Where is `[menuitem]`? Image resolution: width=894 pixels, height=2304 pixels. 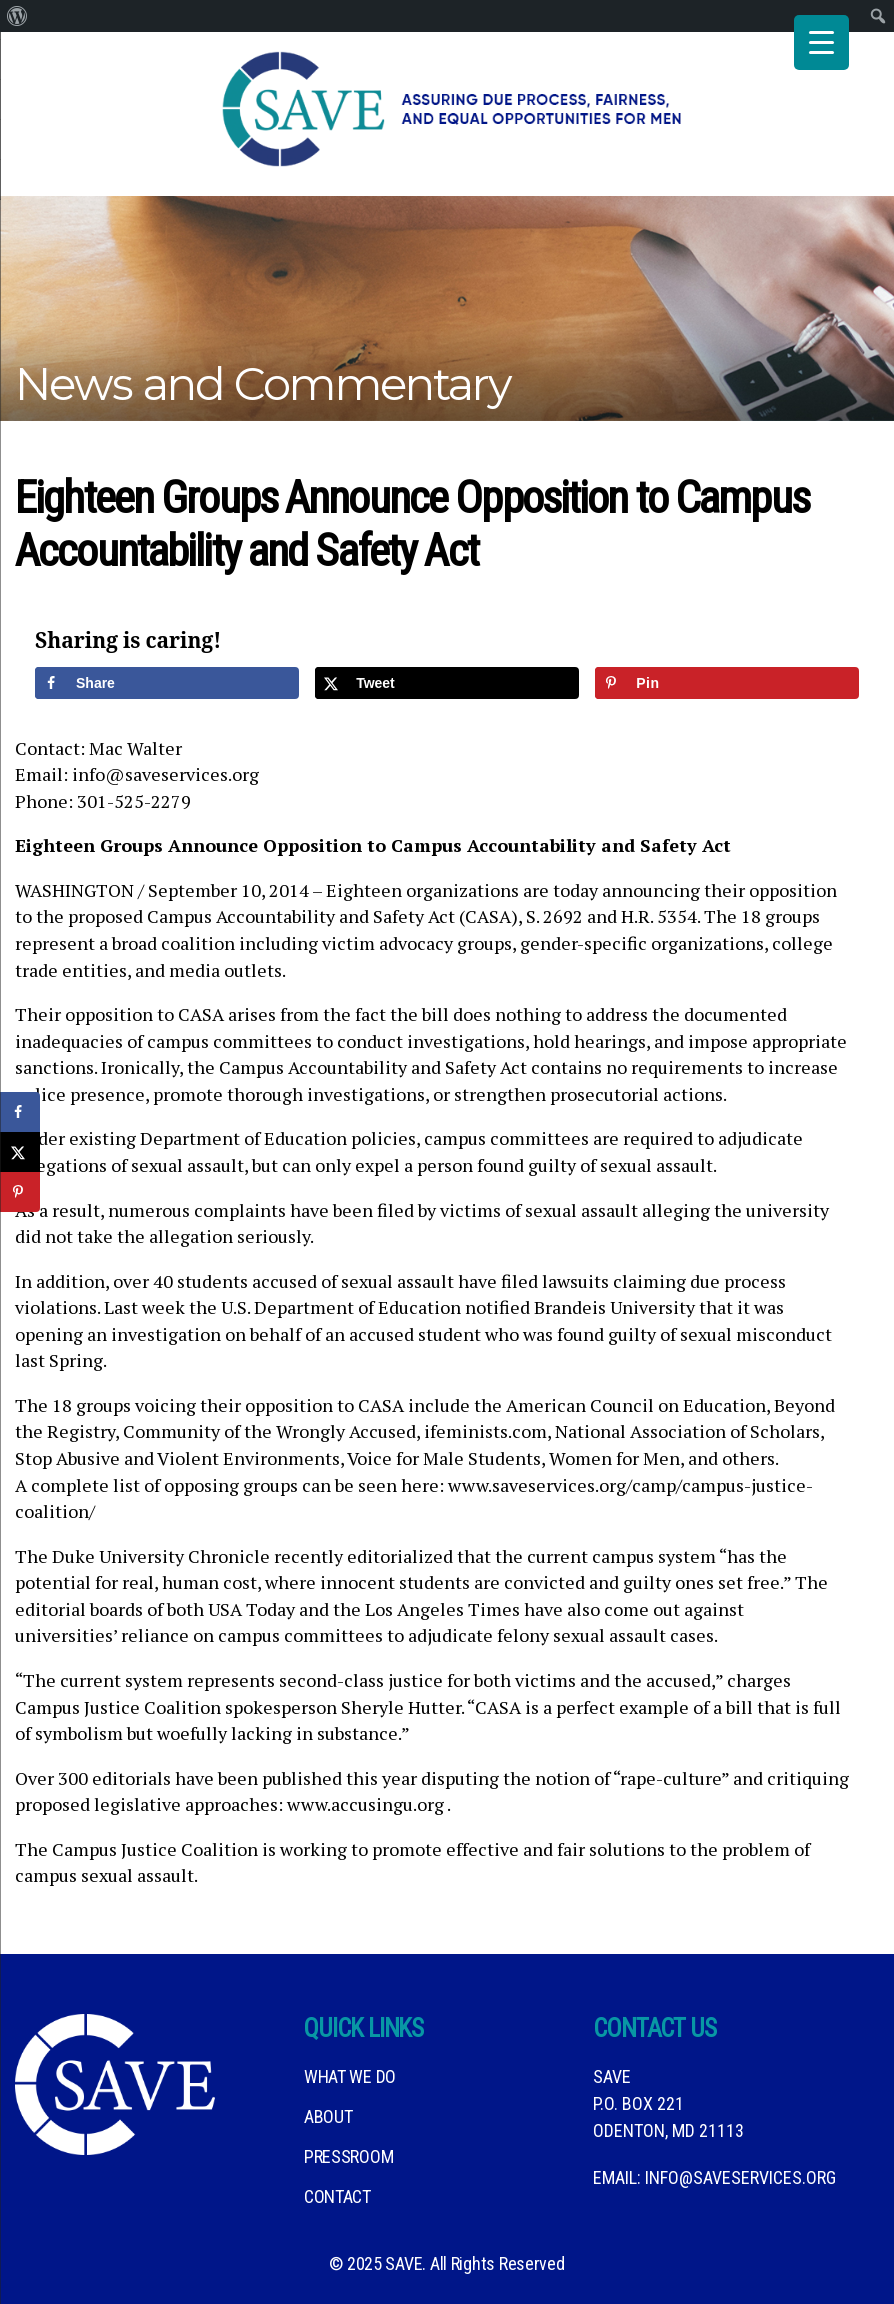
[menuitem] is located at coordinates (17, 16).